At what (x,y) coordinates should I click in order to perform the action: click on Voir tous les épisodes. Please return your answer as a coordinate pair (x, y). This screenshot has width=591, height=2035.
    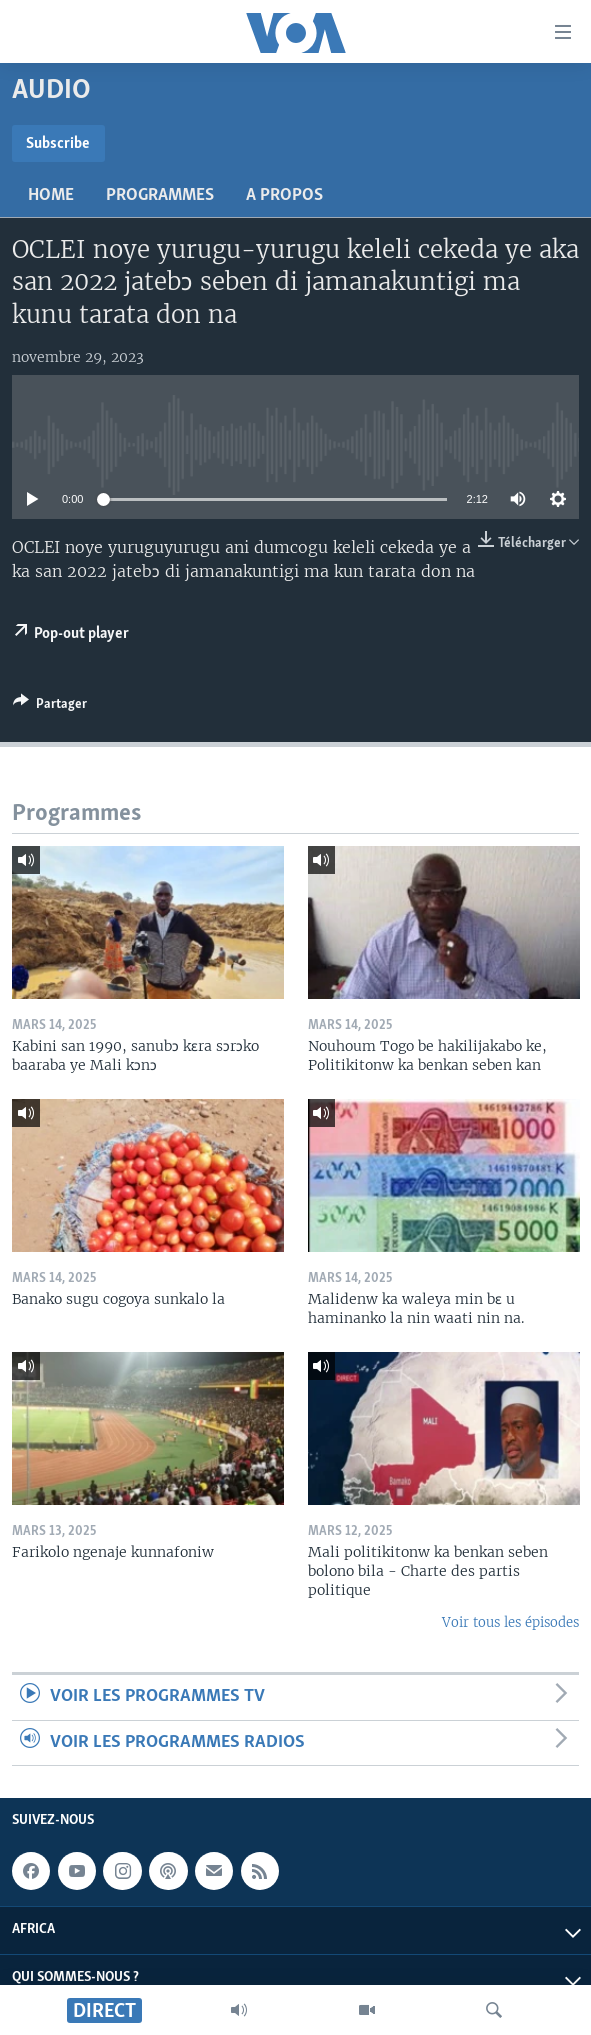
    Looking at the image, I should click on (510, 1622).